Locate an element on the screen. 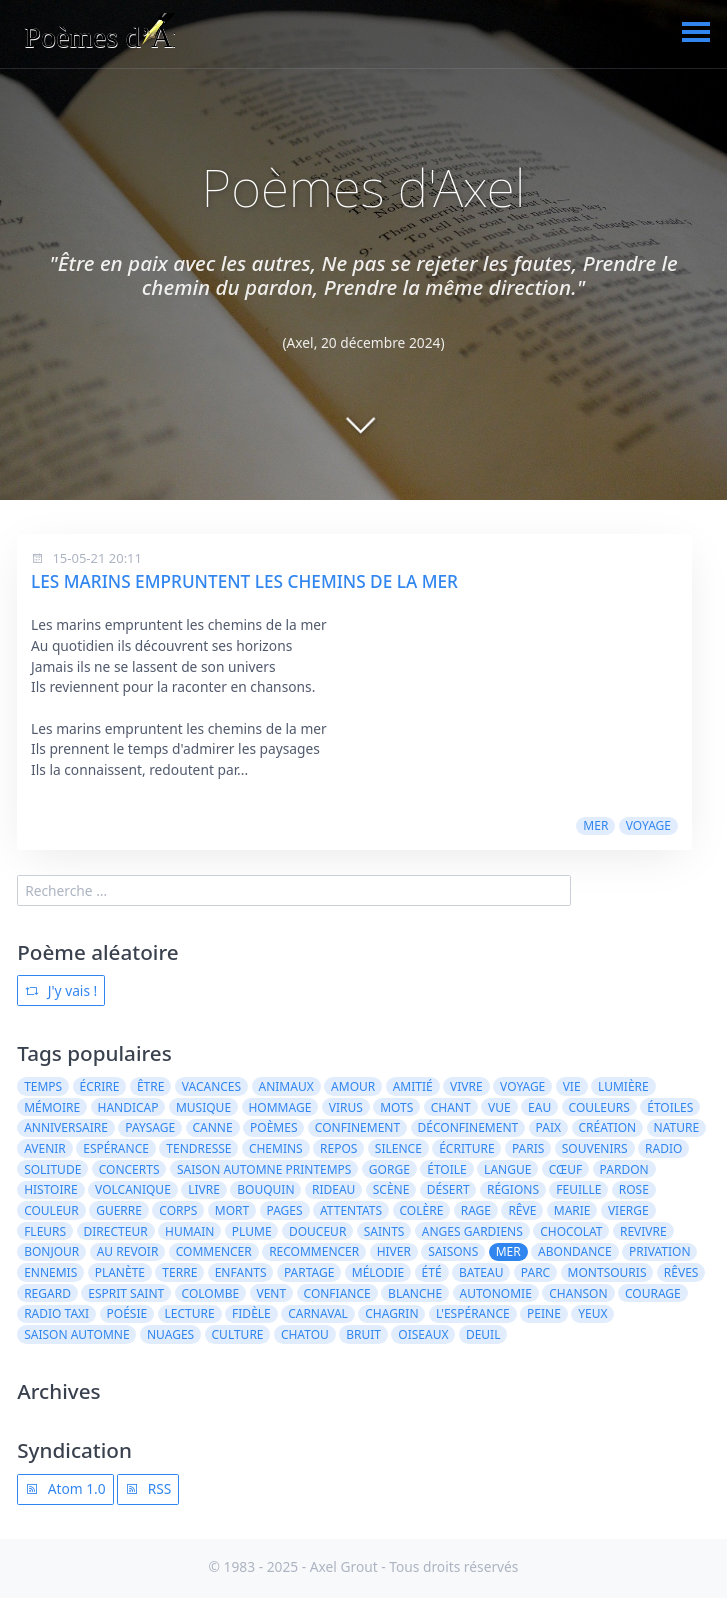 This screenshot has height=1598, width=727. anniversaire is located at coordinates (66, 1127).